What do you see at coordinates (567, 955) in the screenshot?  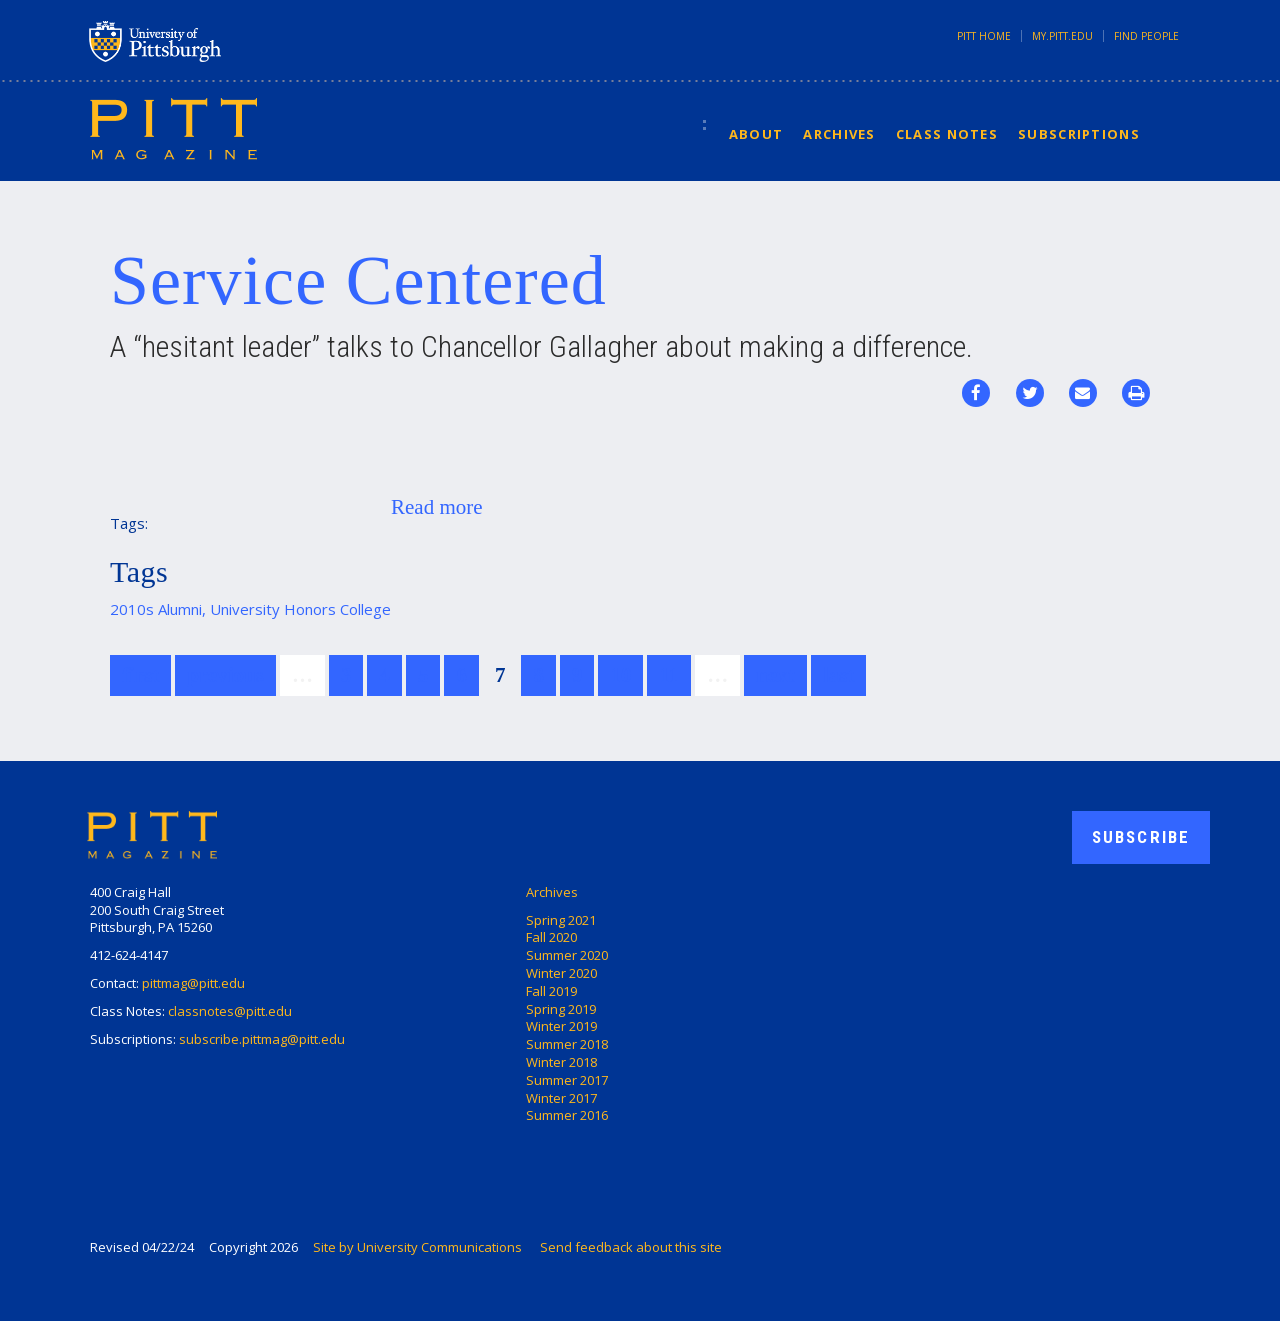 I see `Summer 2020` at bounding box center [567, 955].